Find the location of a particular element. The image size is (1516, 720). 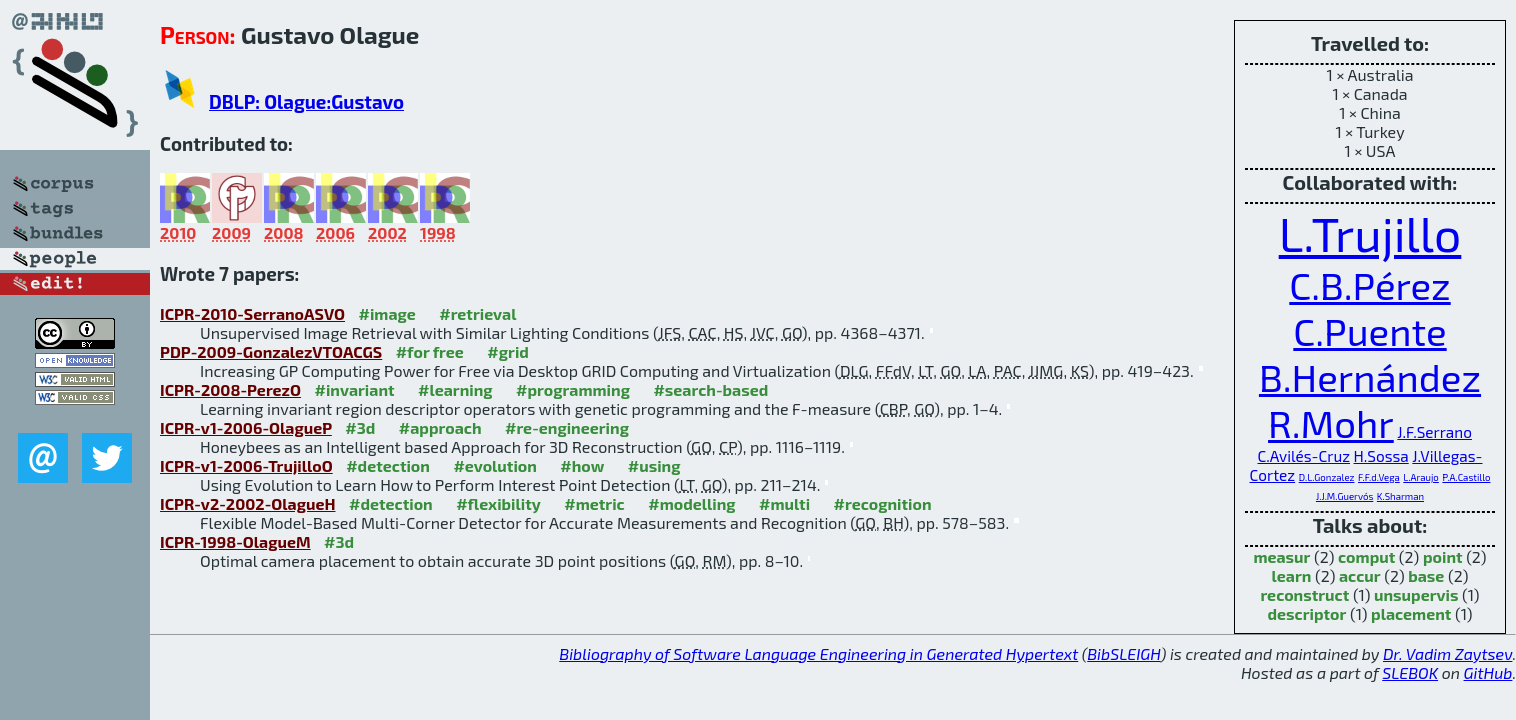

comput is located at coordinates (1366, 556).